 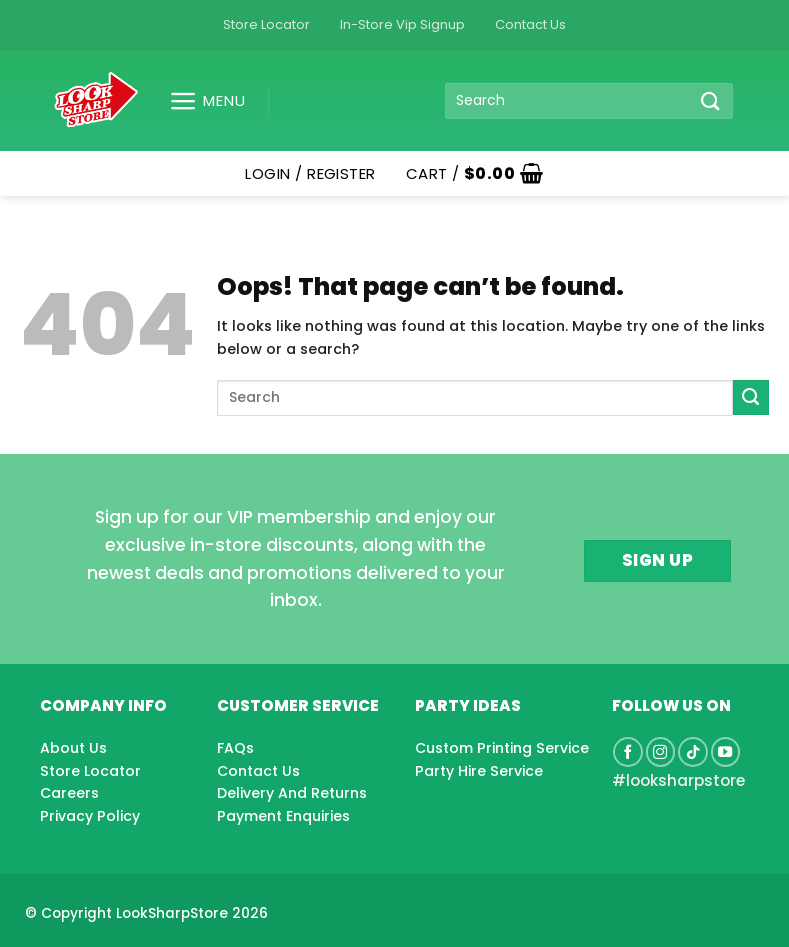 I want to click on Careers, so click(x=69, y=793).